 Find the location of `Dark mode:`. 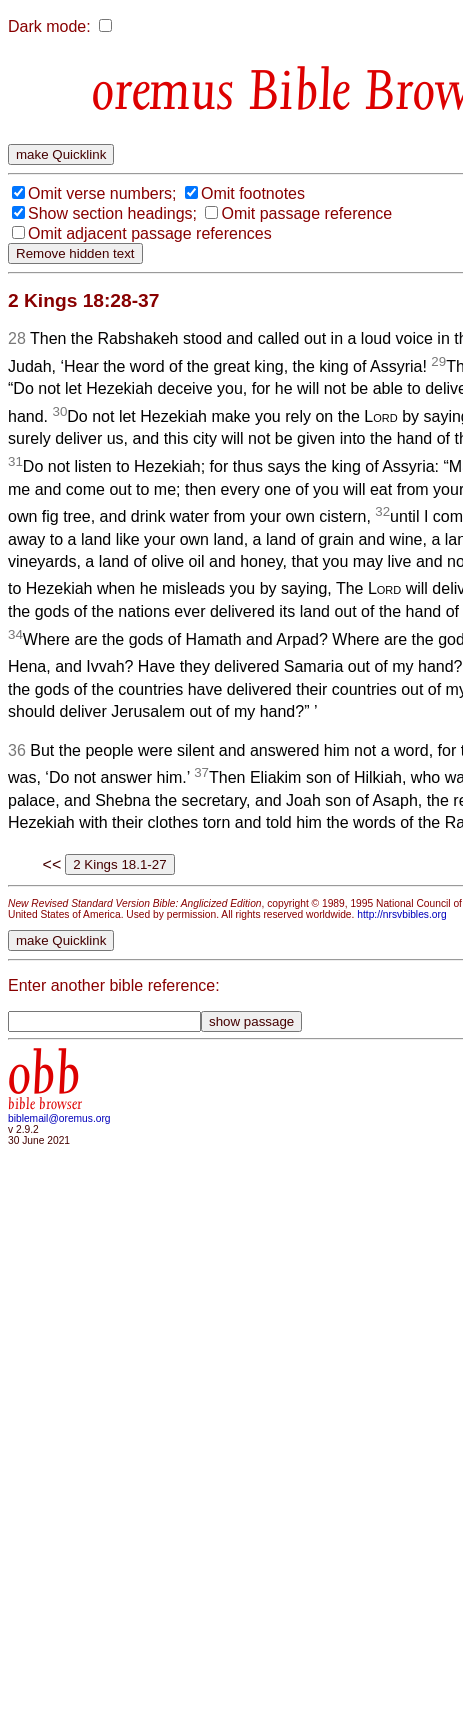

Dark mode: is located at coordinates (49, 26).